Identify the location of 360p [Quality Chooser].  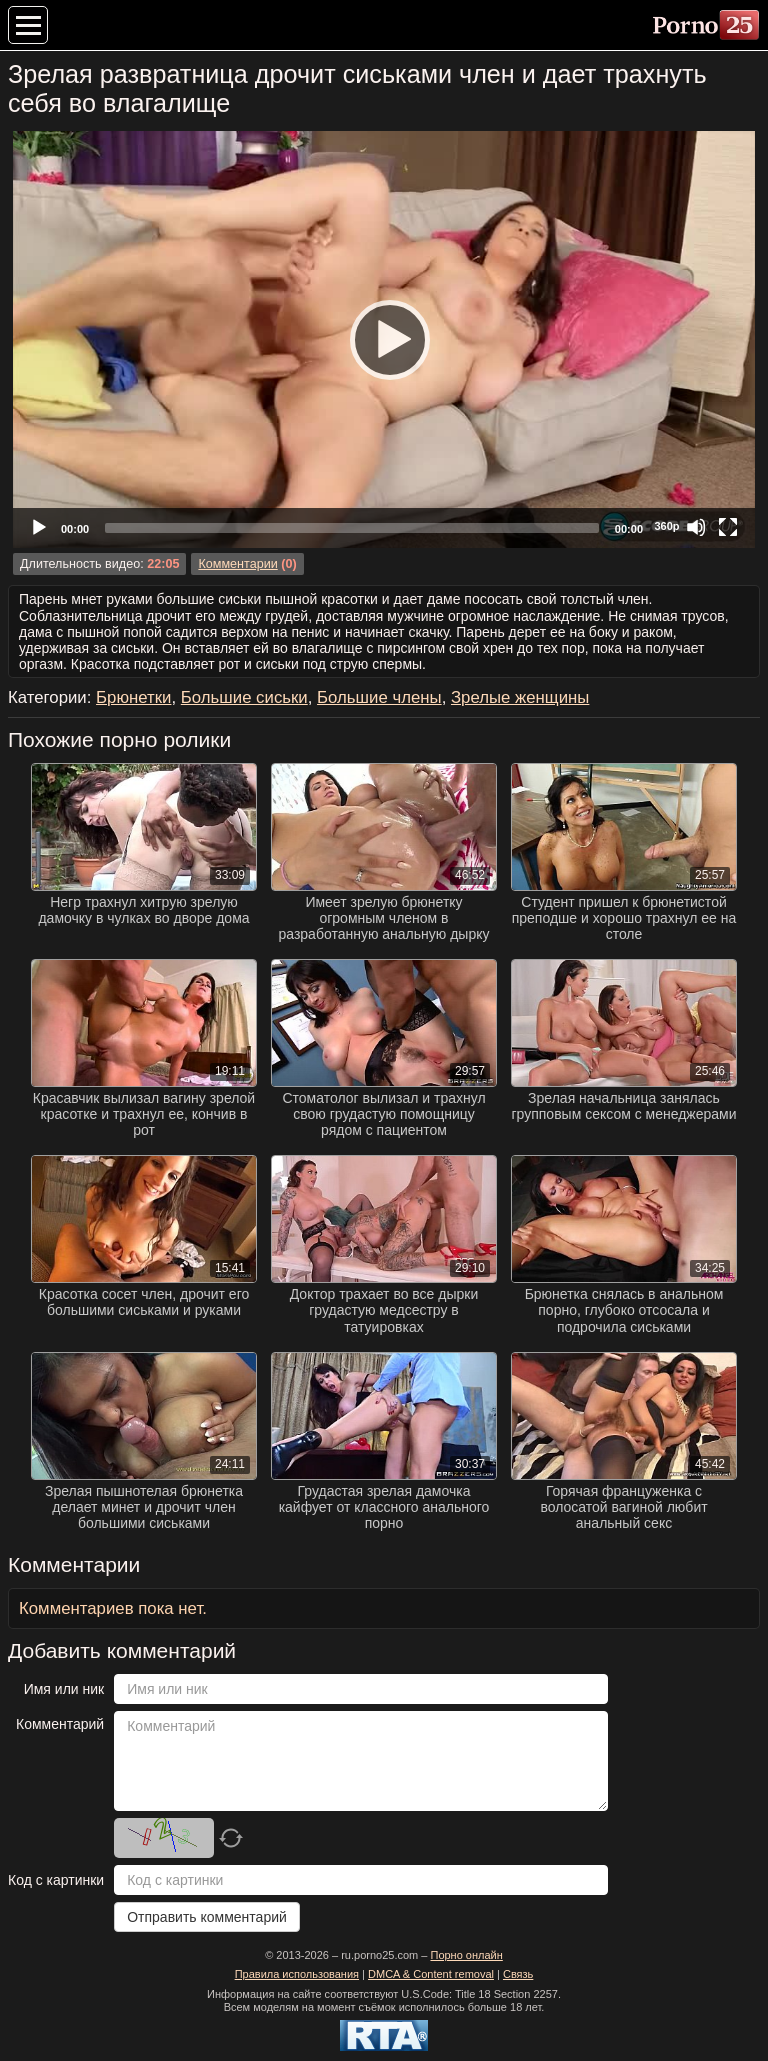
(666, 526).